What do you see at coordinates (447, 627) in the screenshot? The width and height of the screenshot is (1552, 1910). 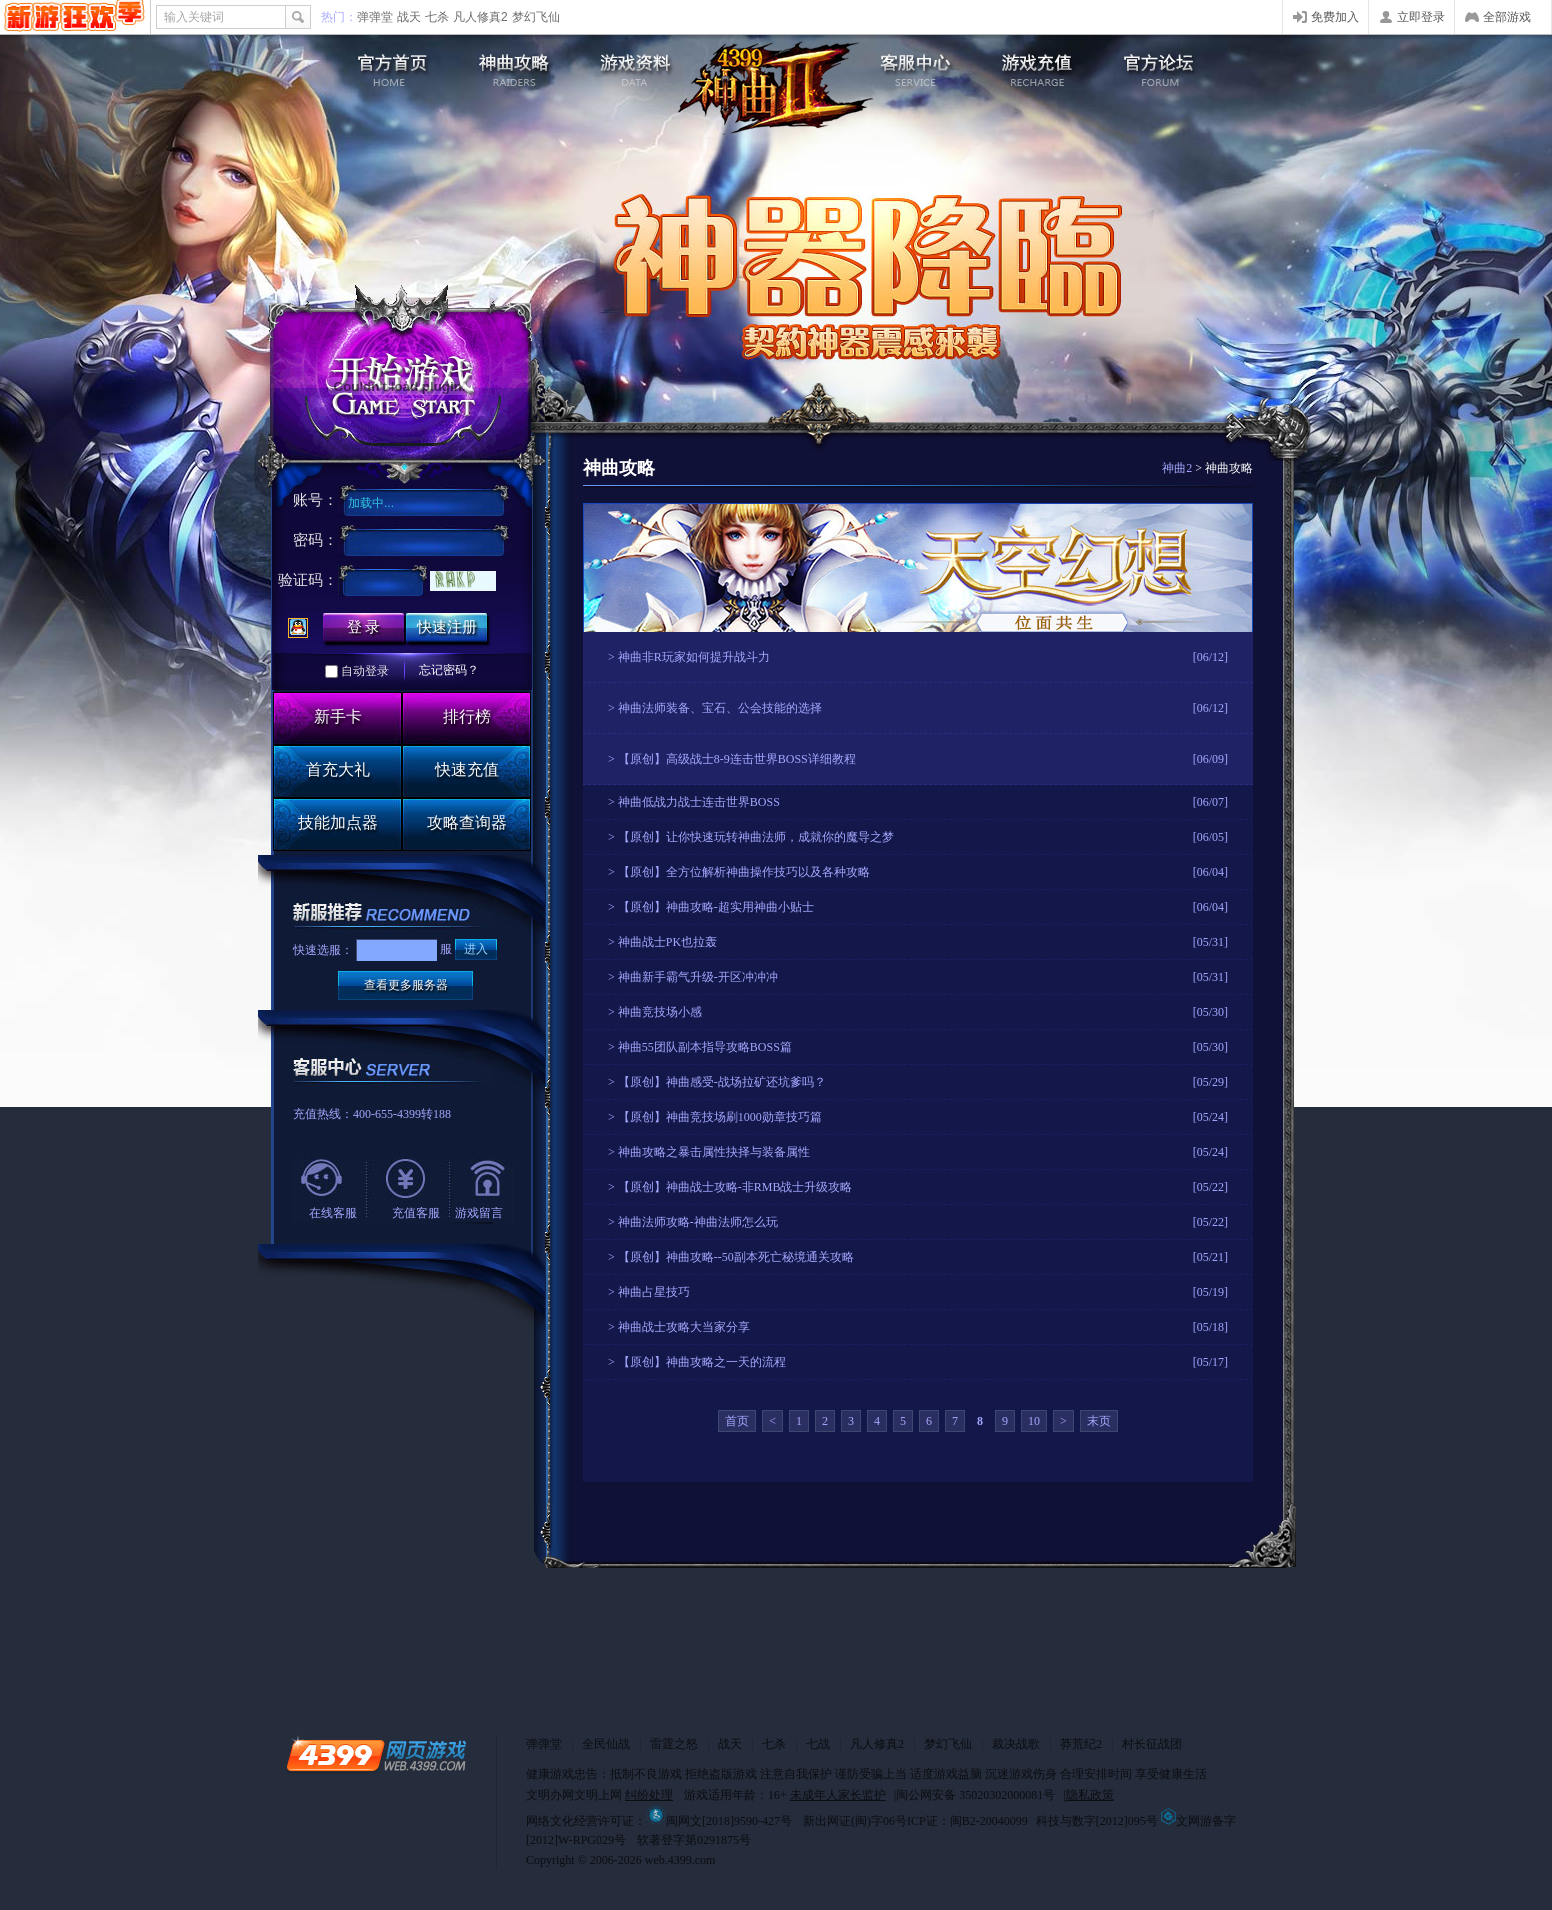 I see `快速注册` at bounding box center [447, 627].